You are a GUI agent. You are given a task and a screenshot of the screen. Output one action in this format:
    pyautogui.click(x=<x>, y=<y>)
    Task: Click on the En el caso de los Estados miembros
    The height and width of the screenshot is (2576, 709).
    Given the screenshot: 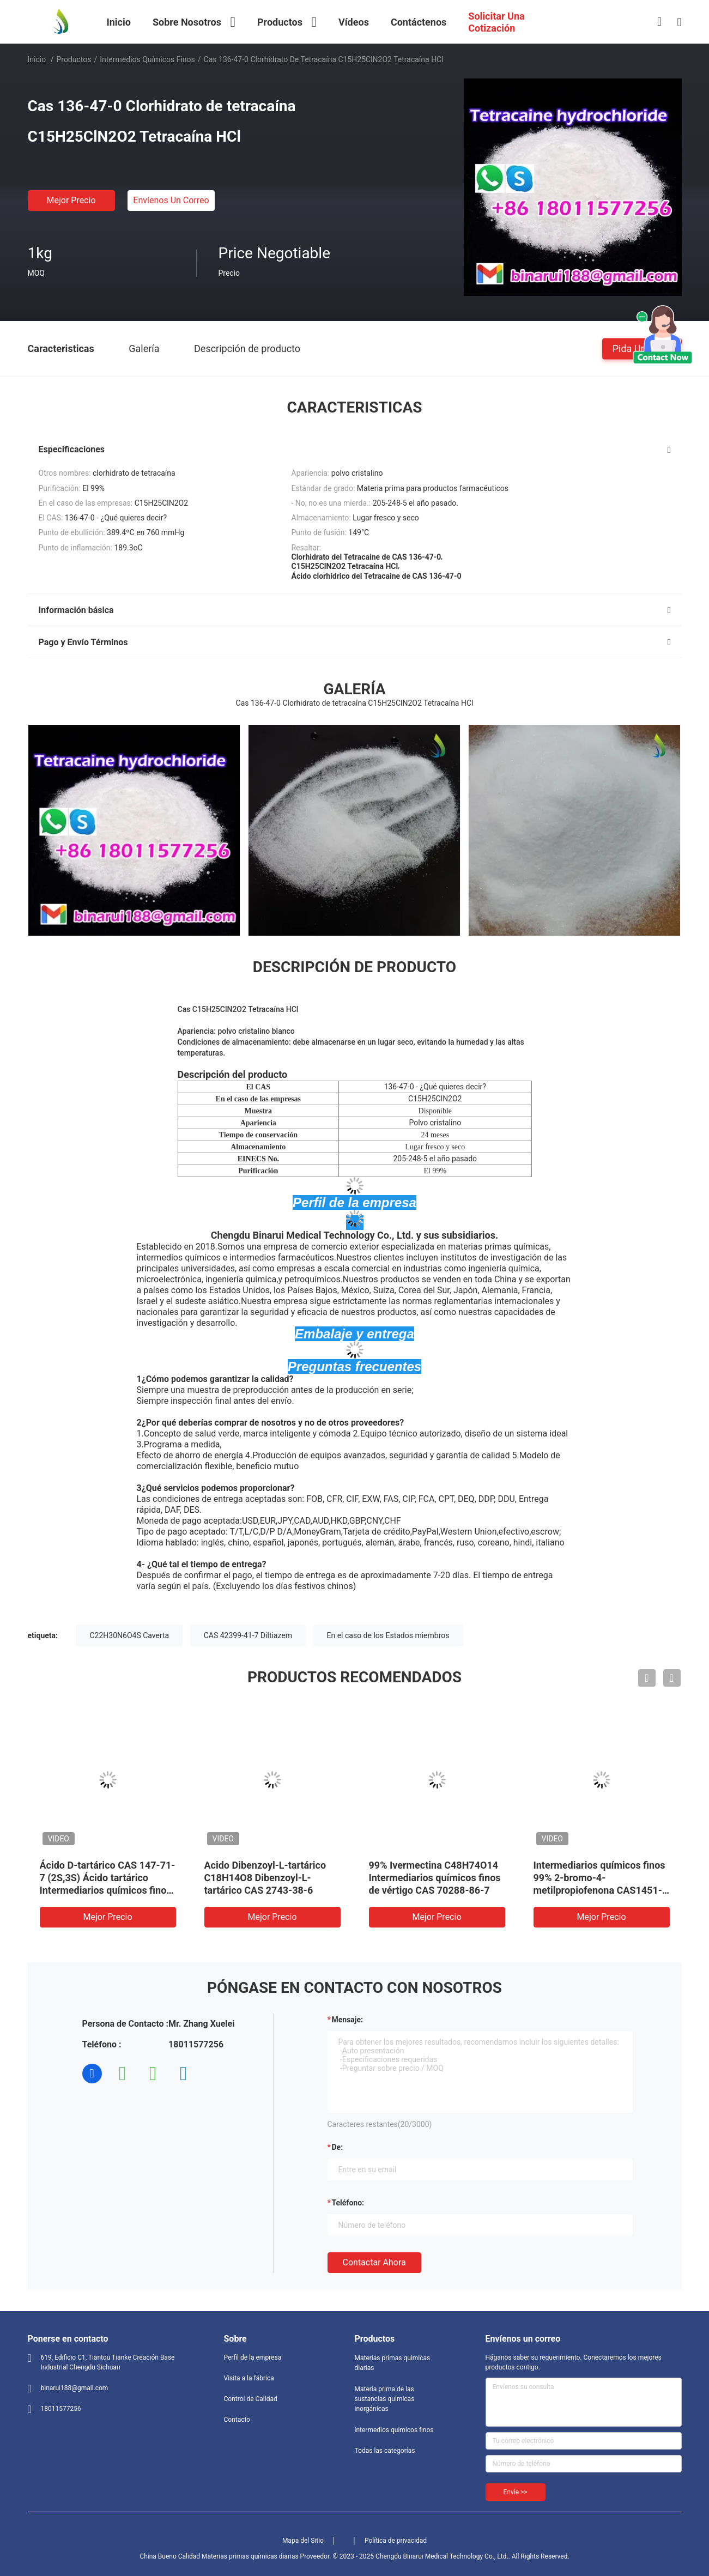 What is the action you would take?
    pyautogui.click(x=388, y=1635)
    